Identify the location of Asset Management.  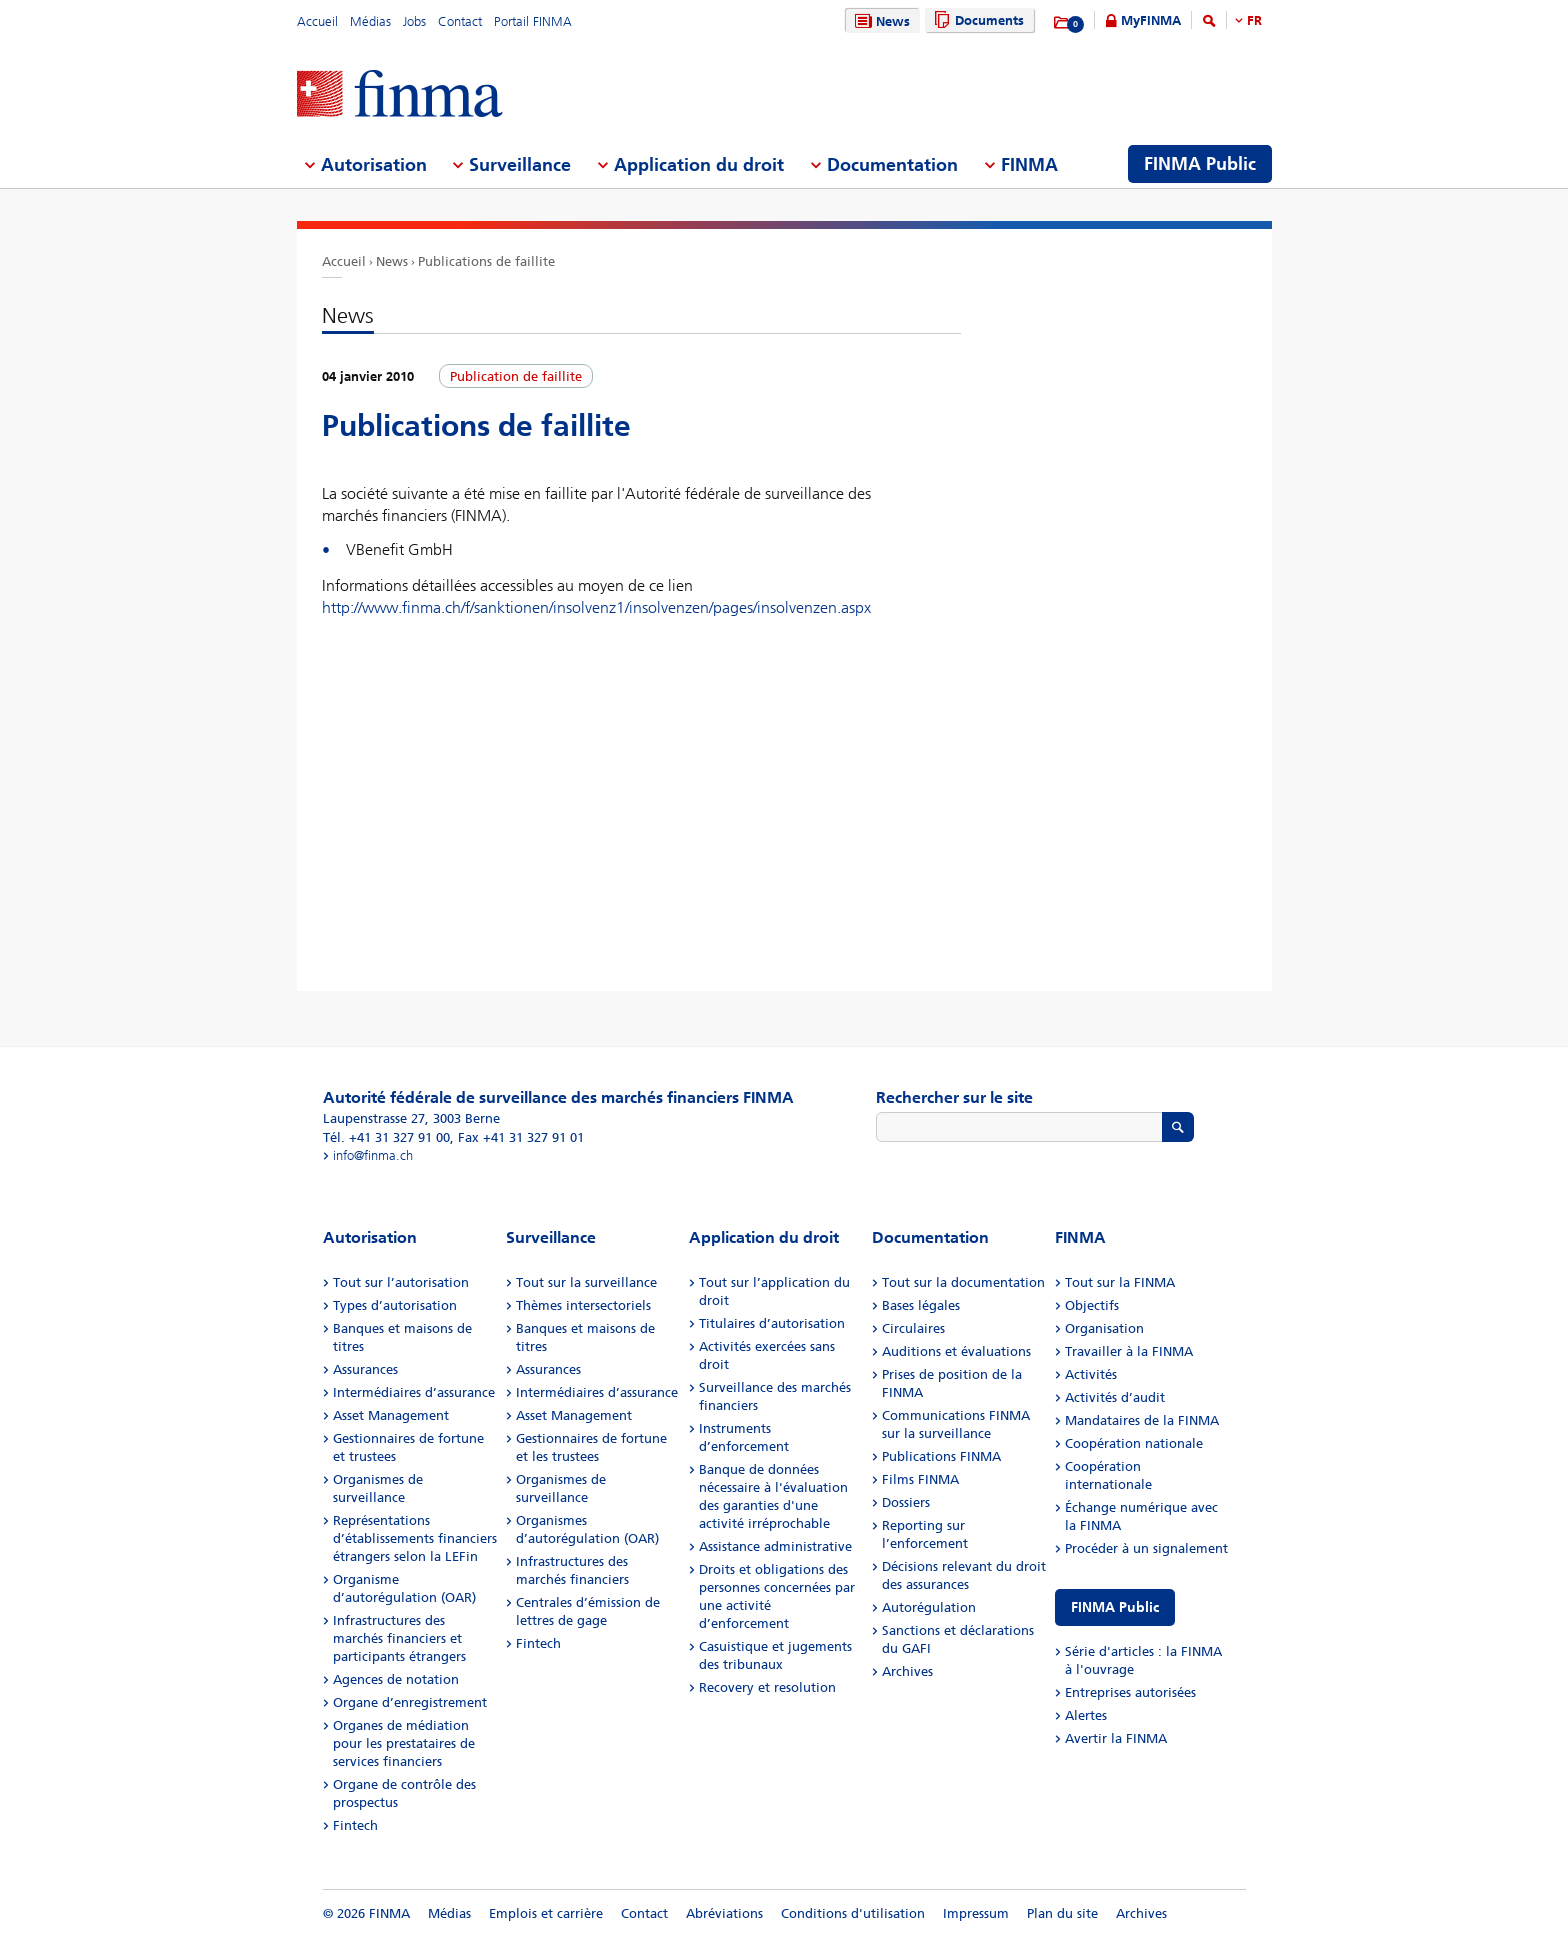
(391, 1415).